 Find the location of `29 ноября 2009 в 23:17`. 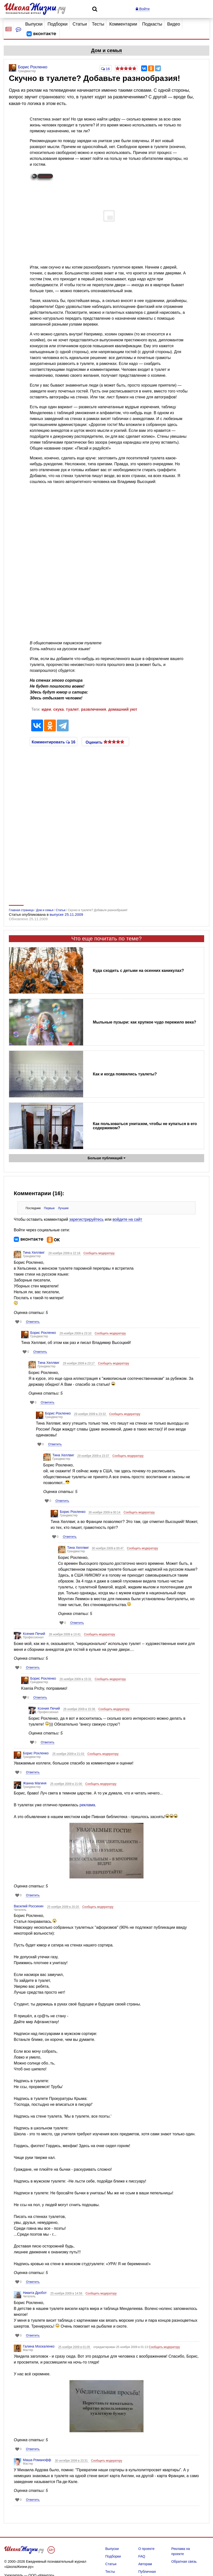

29 ноября 2009 в 23:17 is located at coordinates (79, 1363).